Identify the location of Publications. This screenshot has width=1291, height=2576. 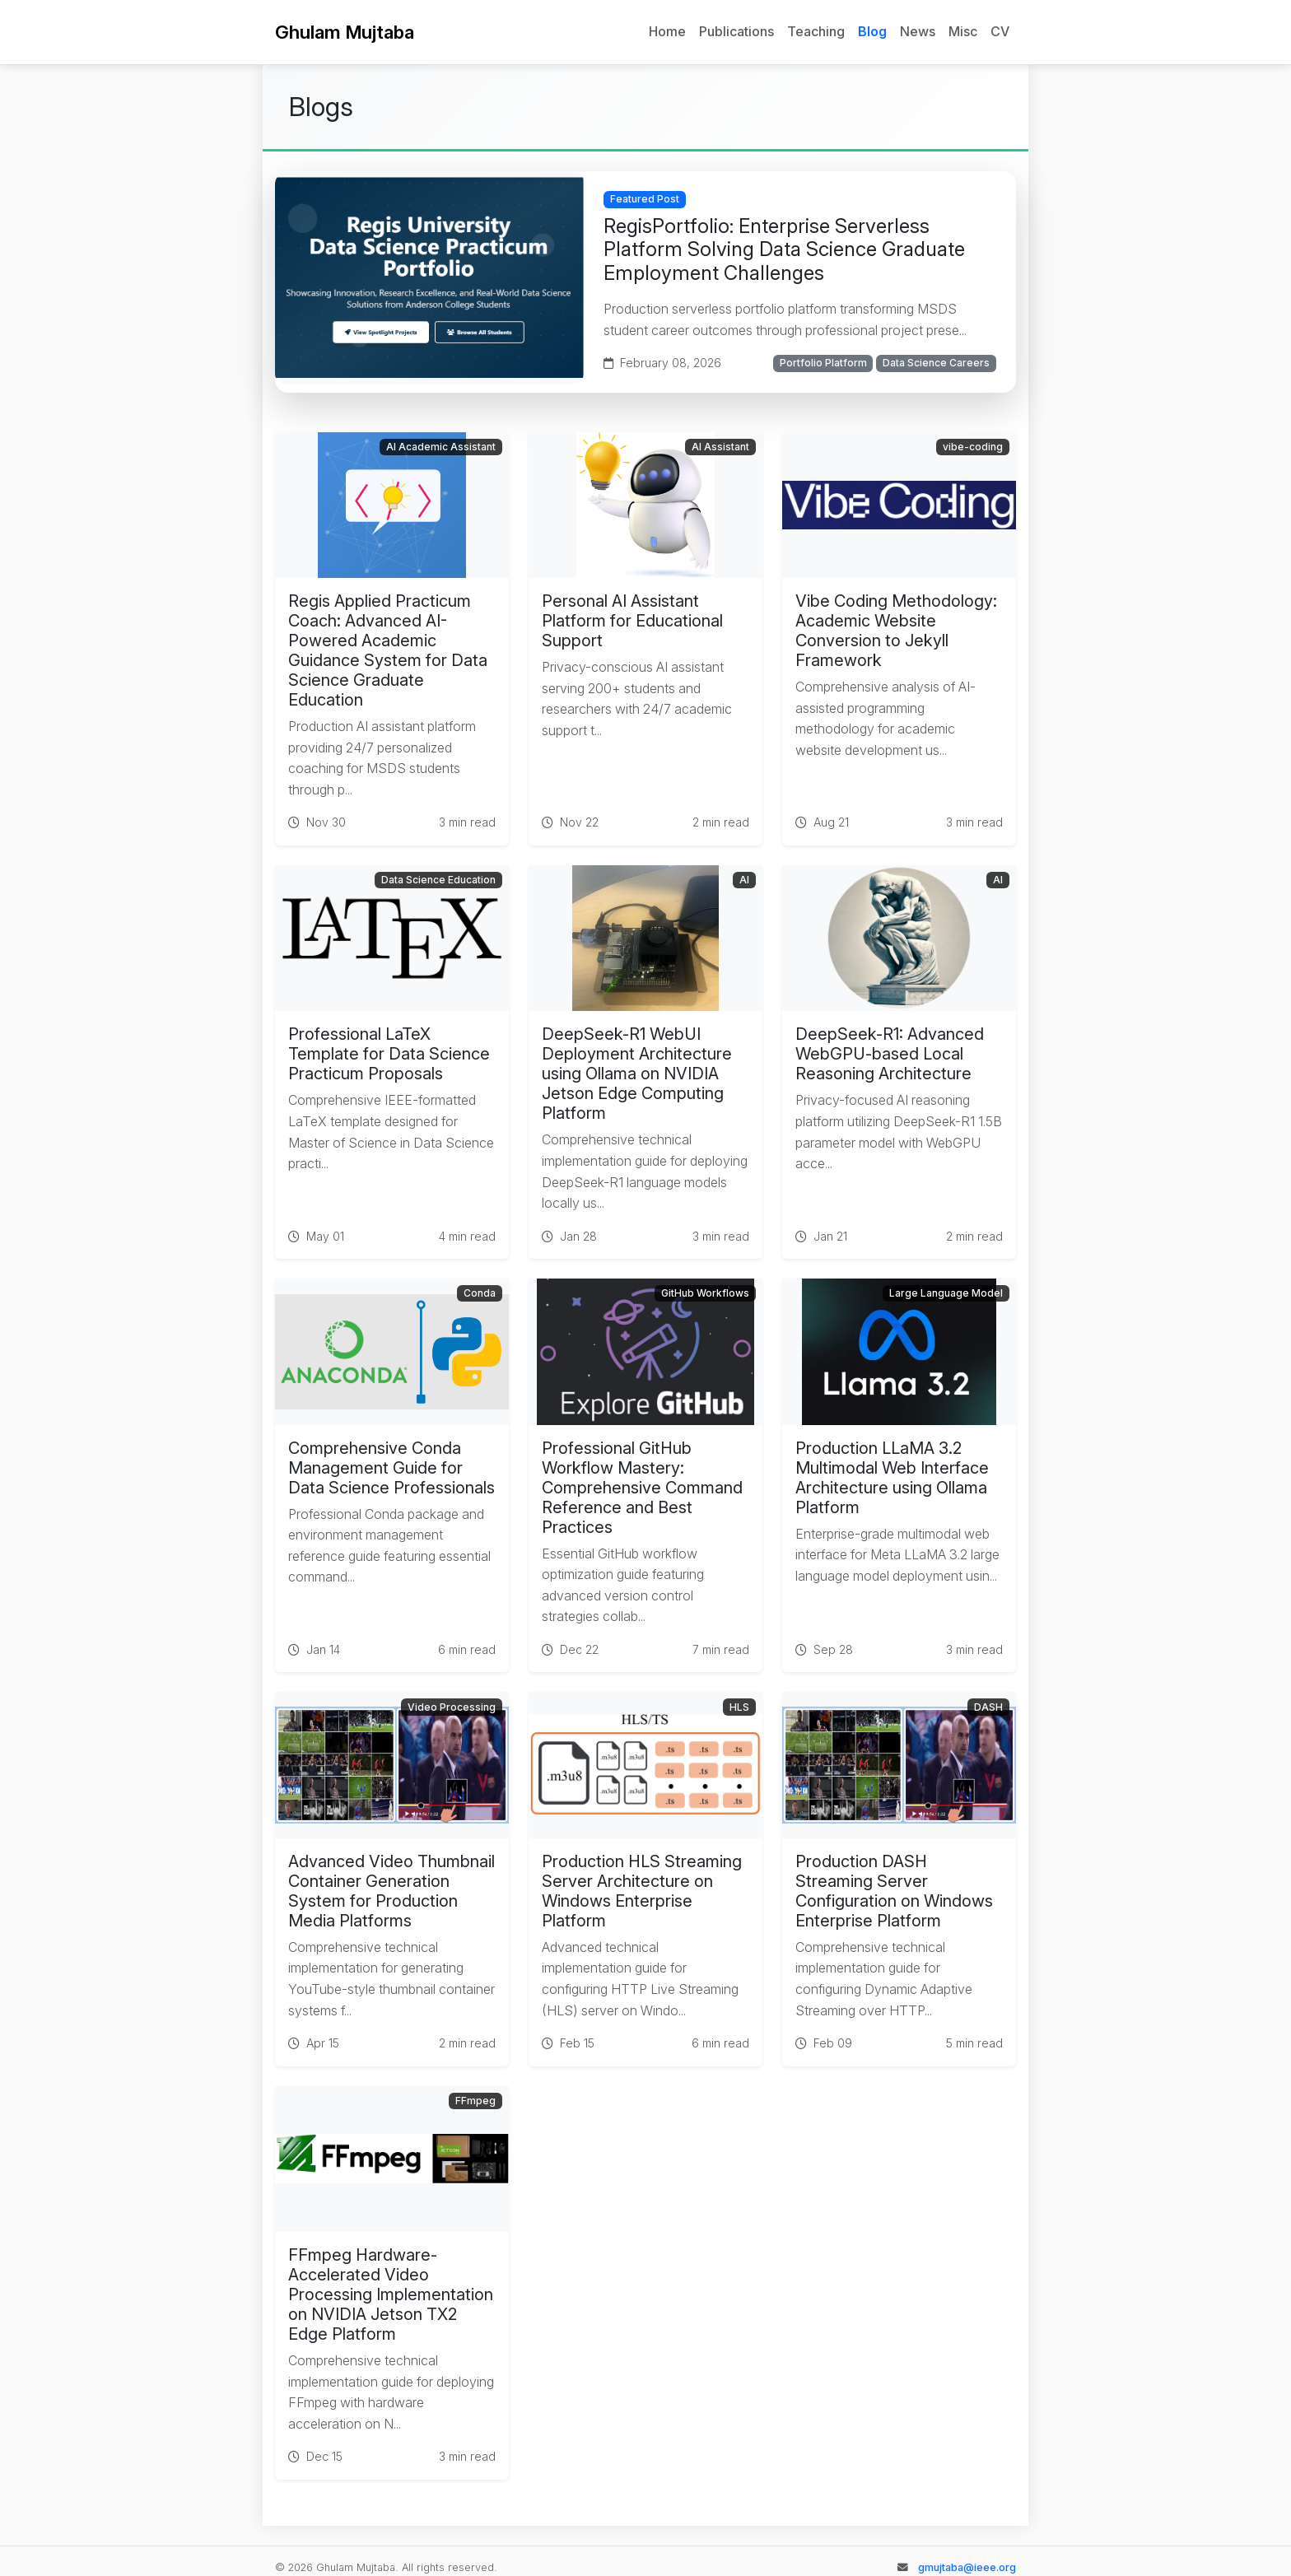
(736, 31).